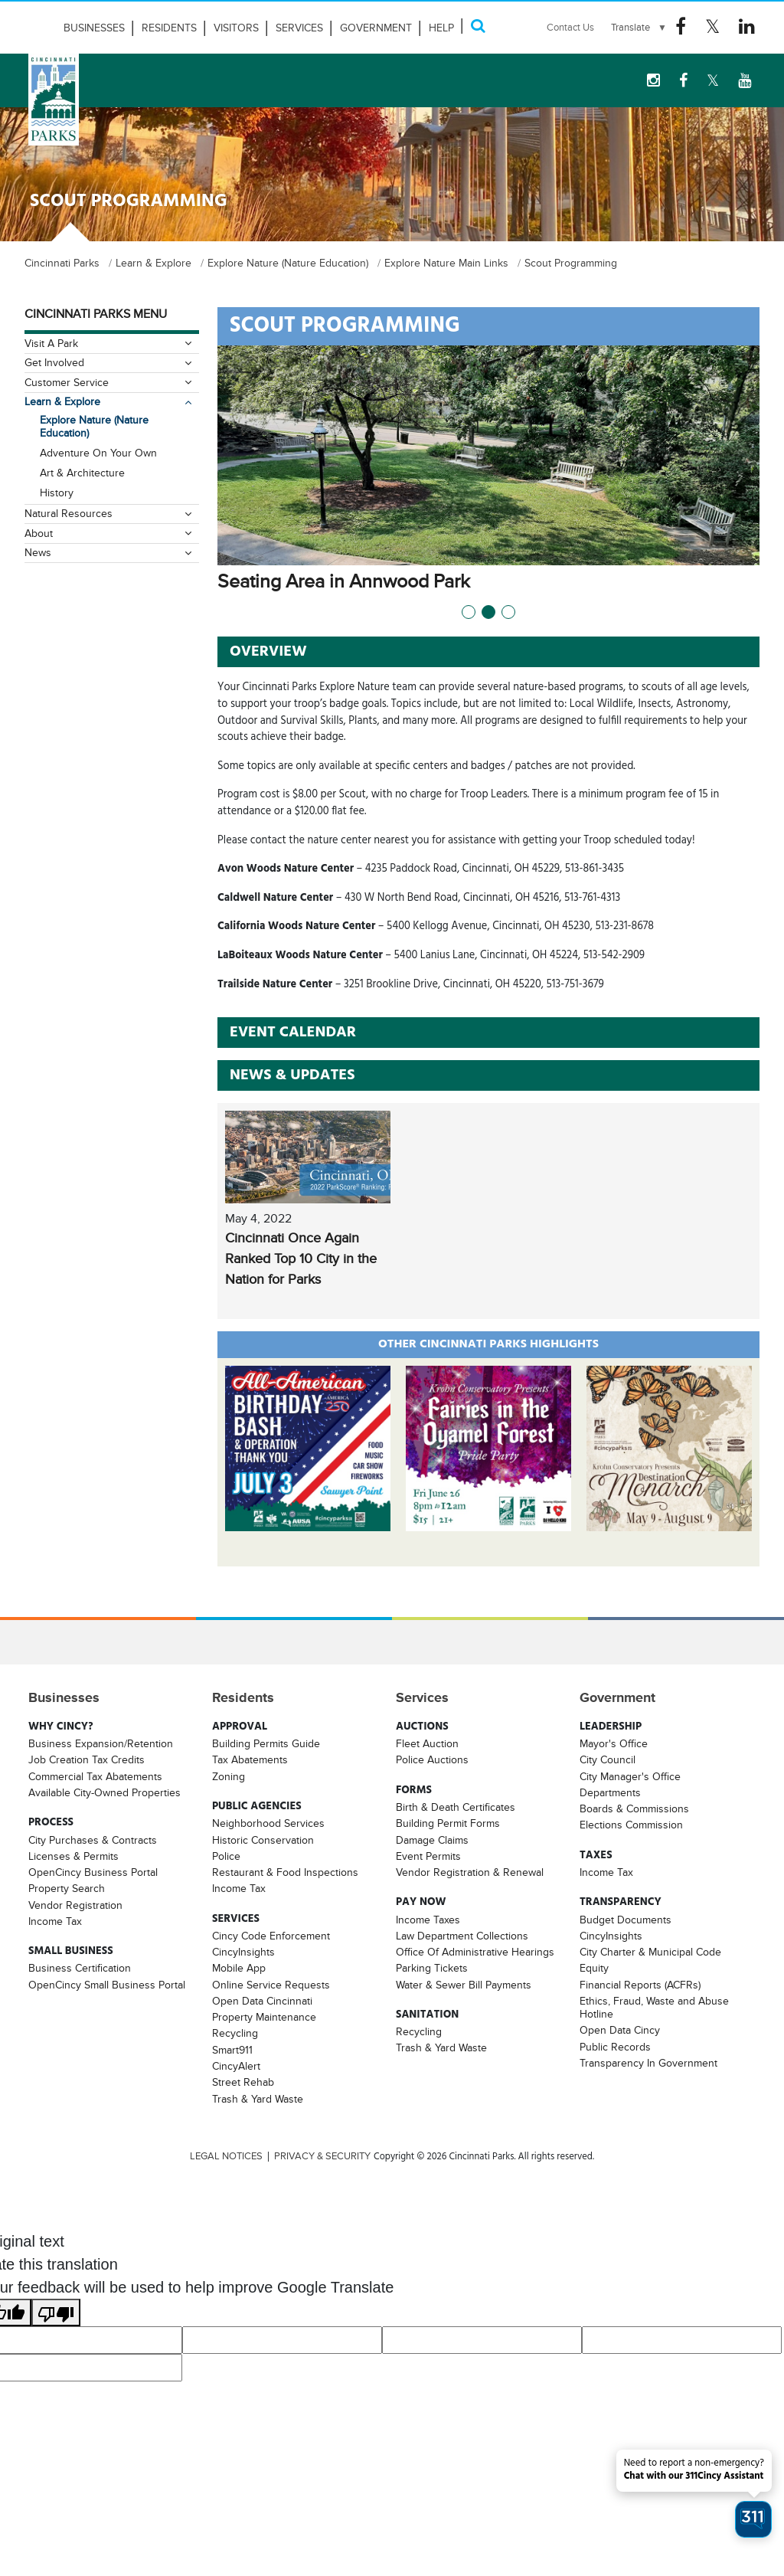  Describe the element at coordinates (73, 1856) in the screenshot. I see `Licenses & Permits` at that location.